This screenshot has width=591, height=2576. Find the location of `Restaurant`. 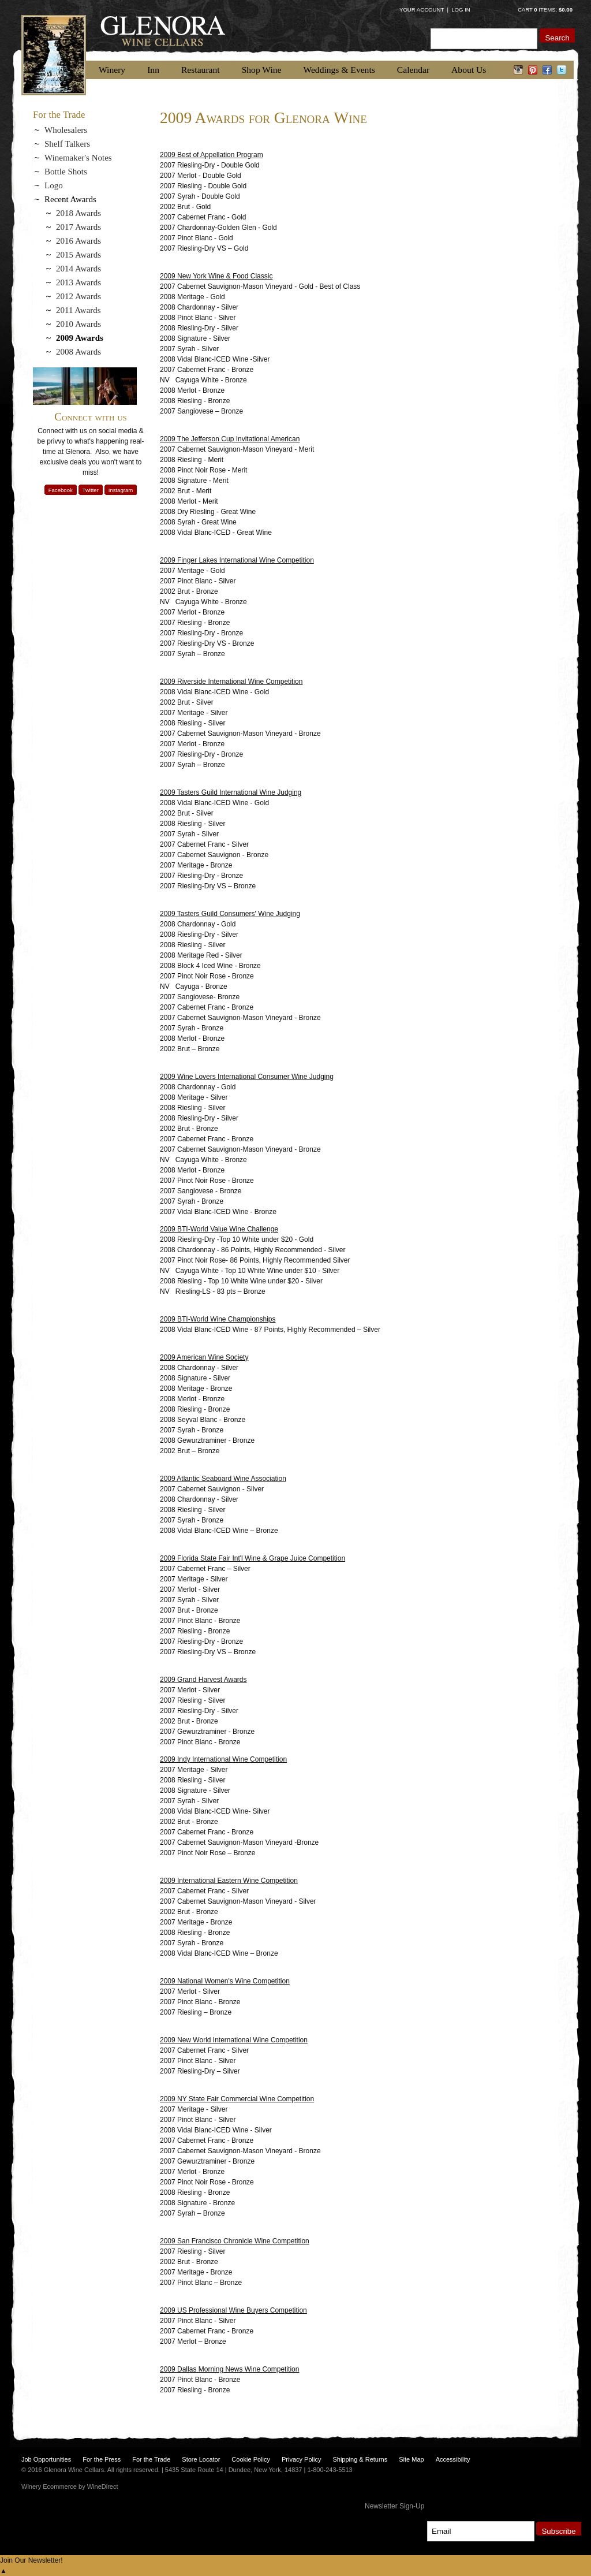

Restaurant is located at coordinates (200, 70).